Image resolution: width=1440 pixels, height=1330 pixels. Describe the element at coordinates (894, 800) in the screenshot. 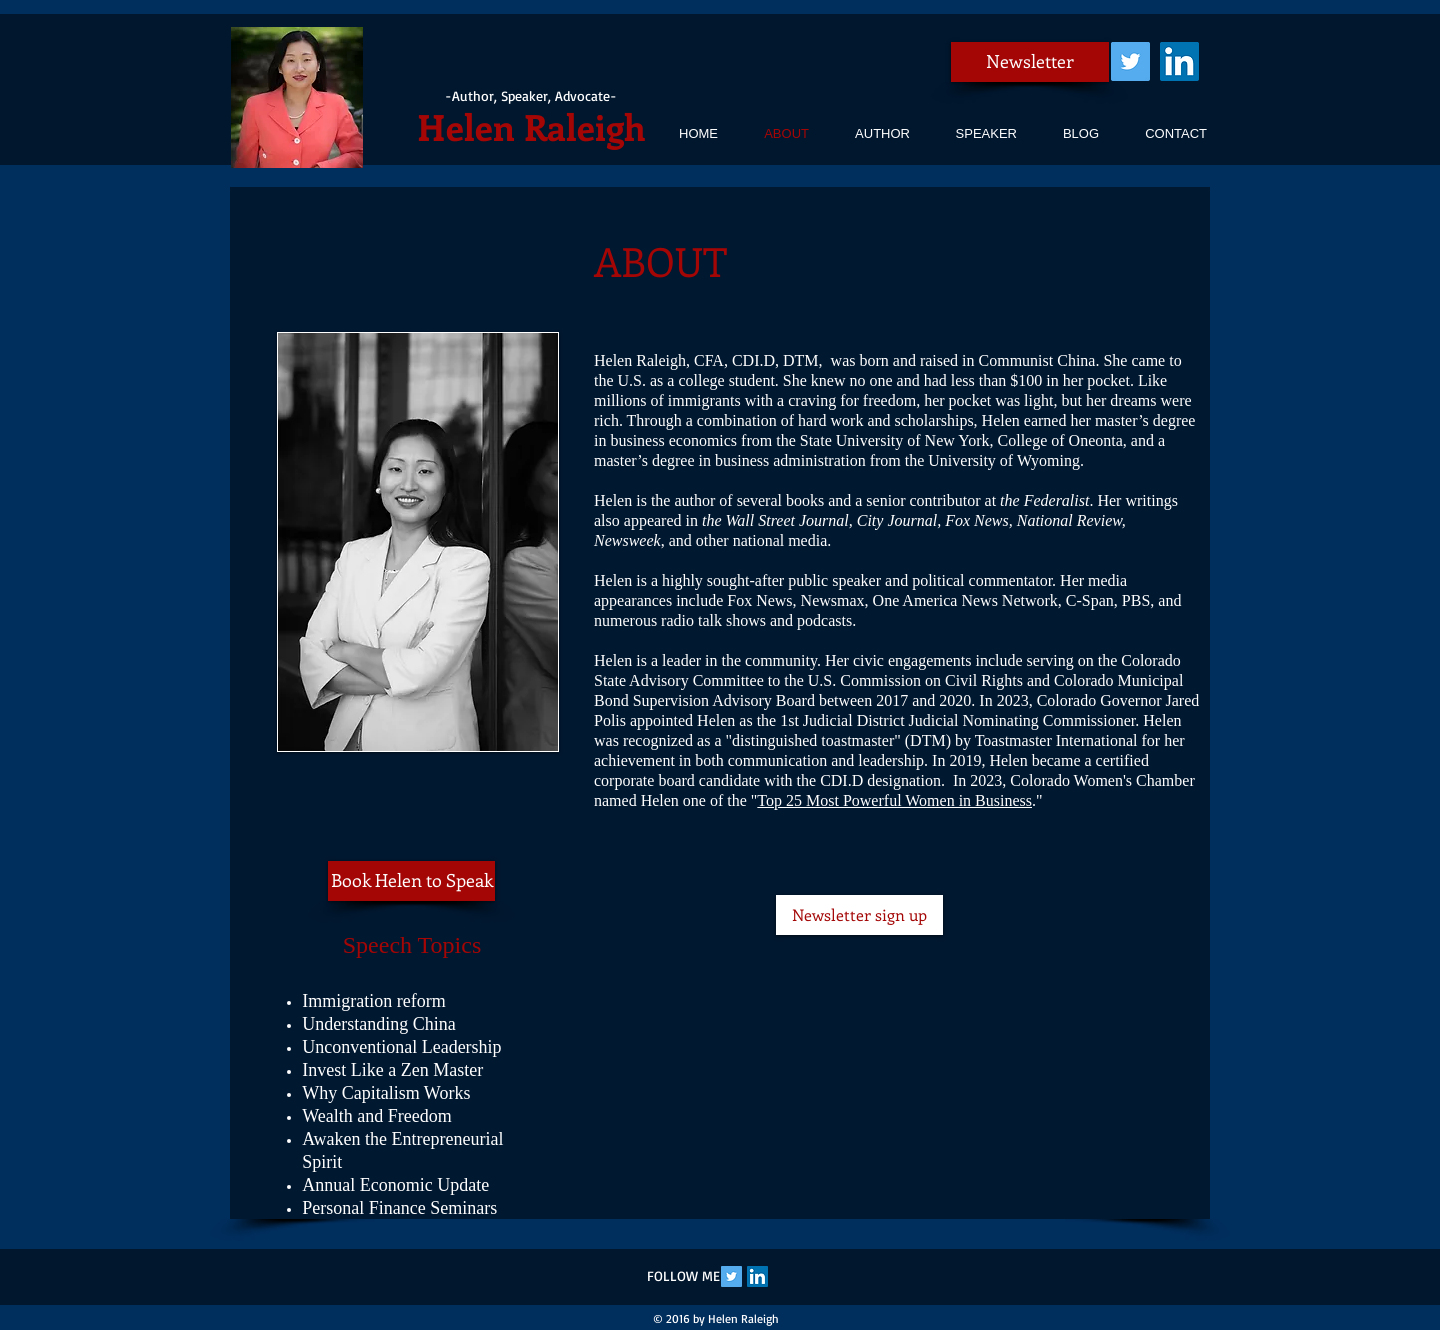

I see `Top 25 Most Powerful Women in Business` at that location.